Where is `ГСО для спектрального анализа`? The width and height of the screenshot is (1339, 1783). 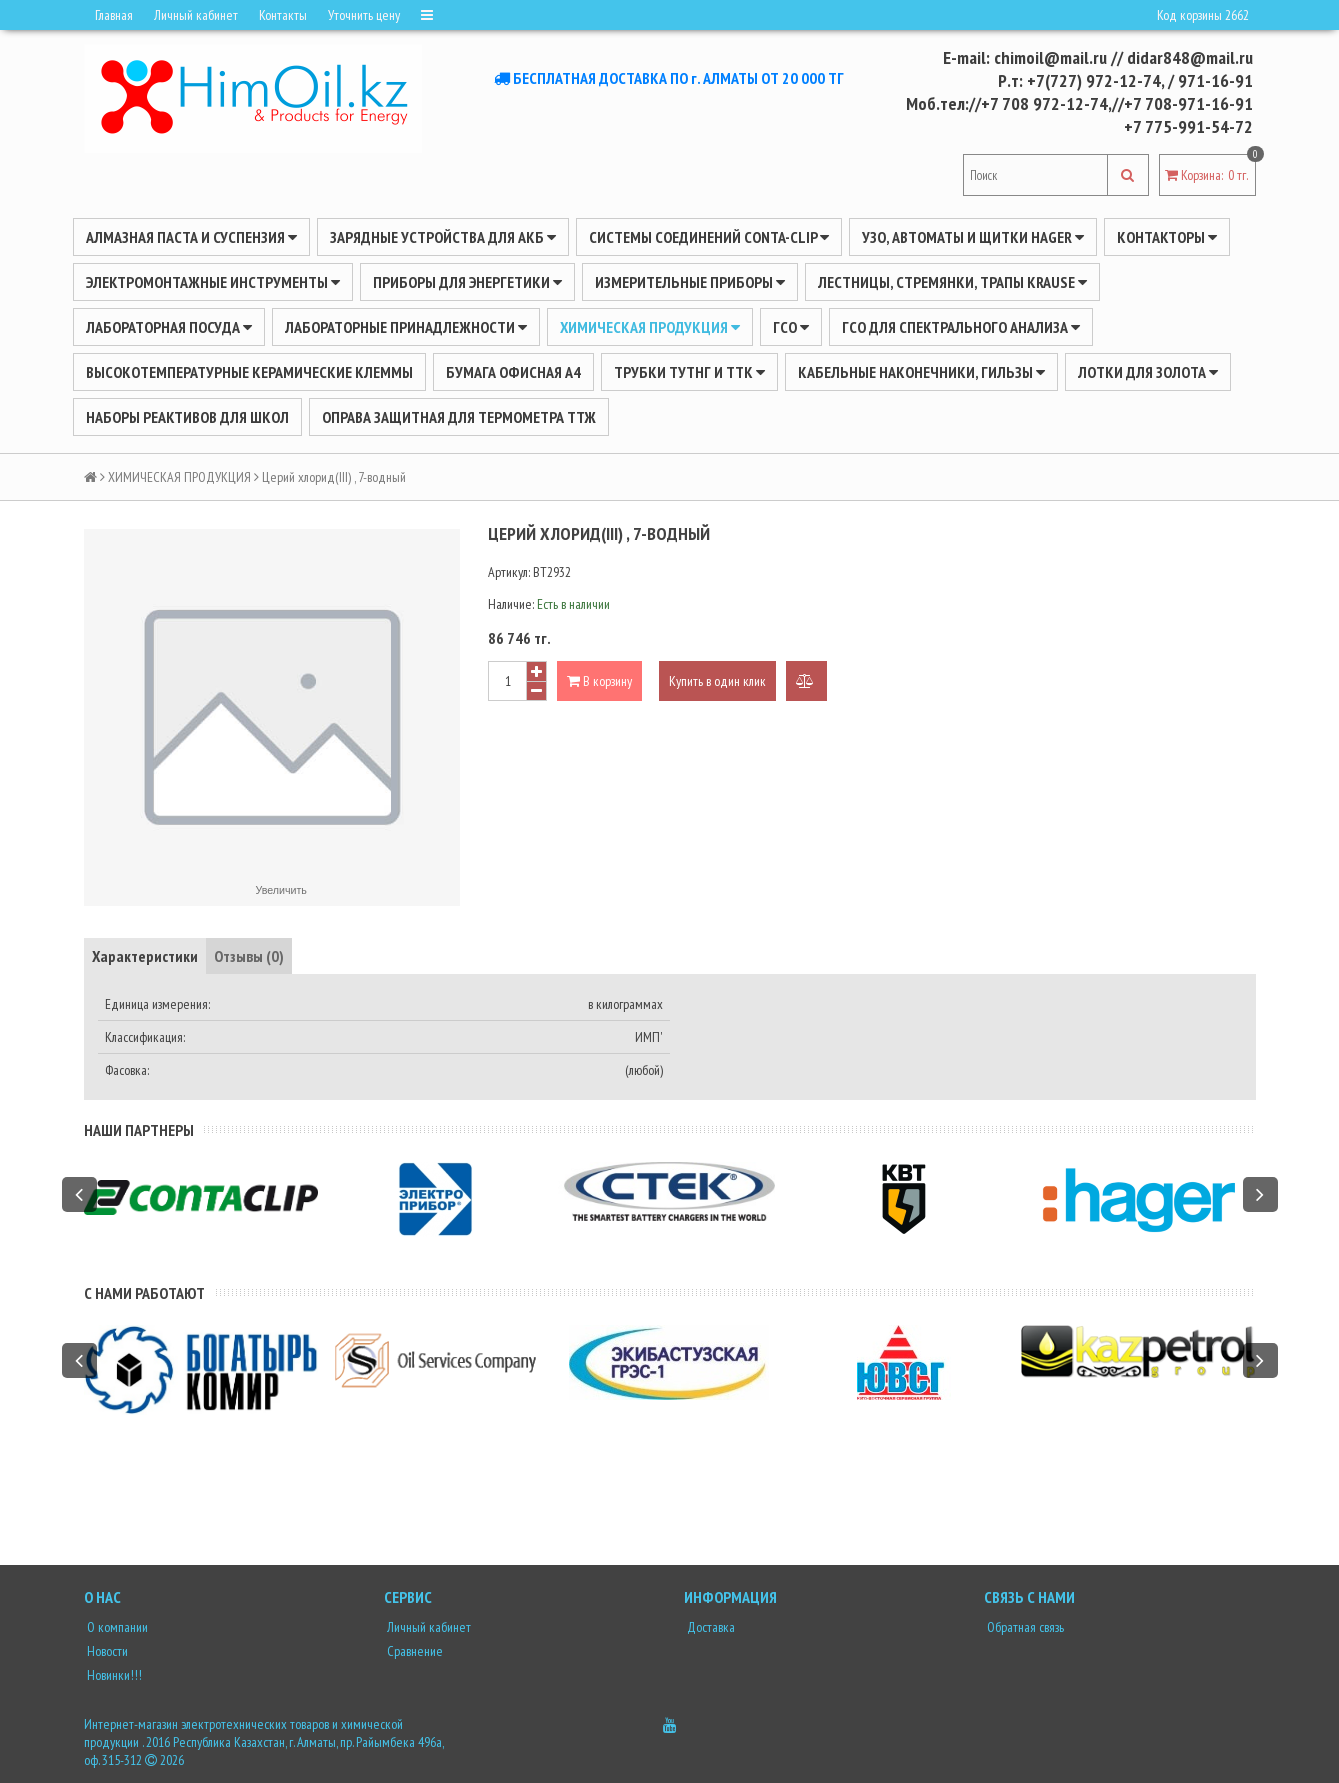 ГСО для спектрального анализа is located at coordinates (961, 327).